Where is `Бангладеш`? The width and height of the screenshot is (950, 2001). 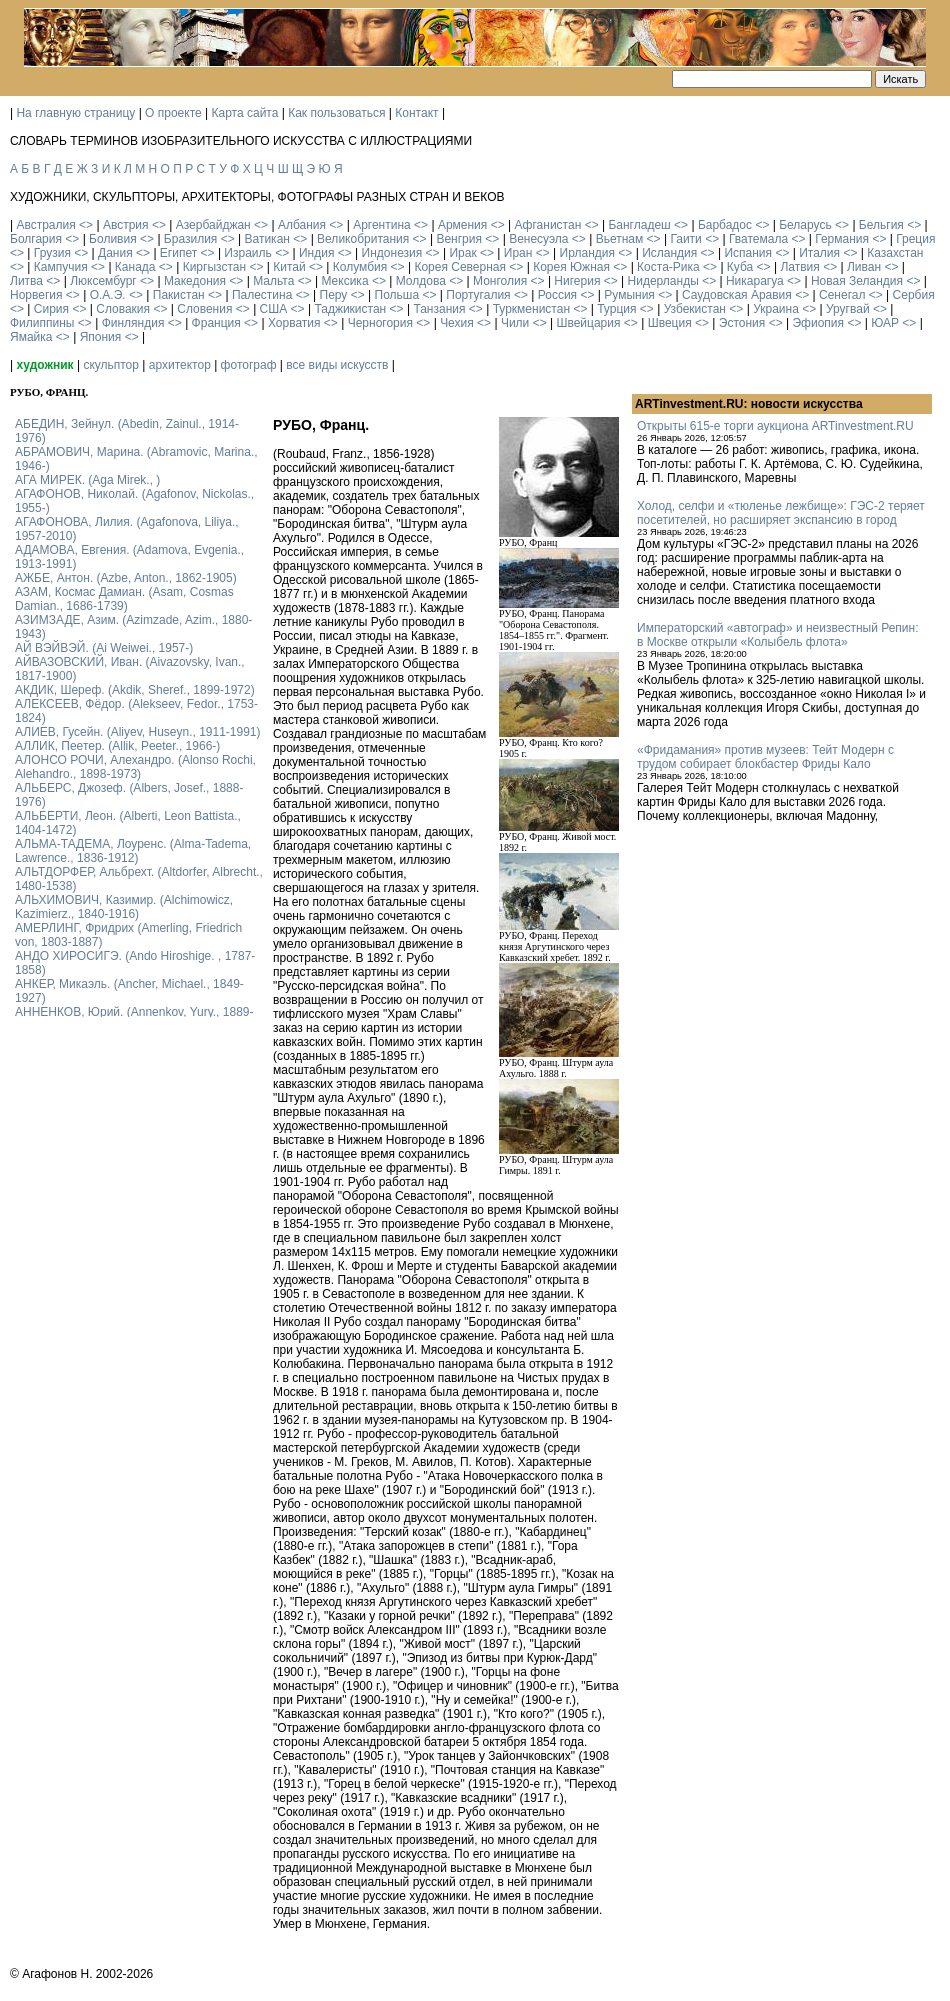
Бангладеш is located at coordinates (639, 225).